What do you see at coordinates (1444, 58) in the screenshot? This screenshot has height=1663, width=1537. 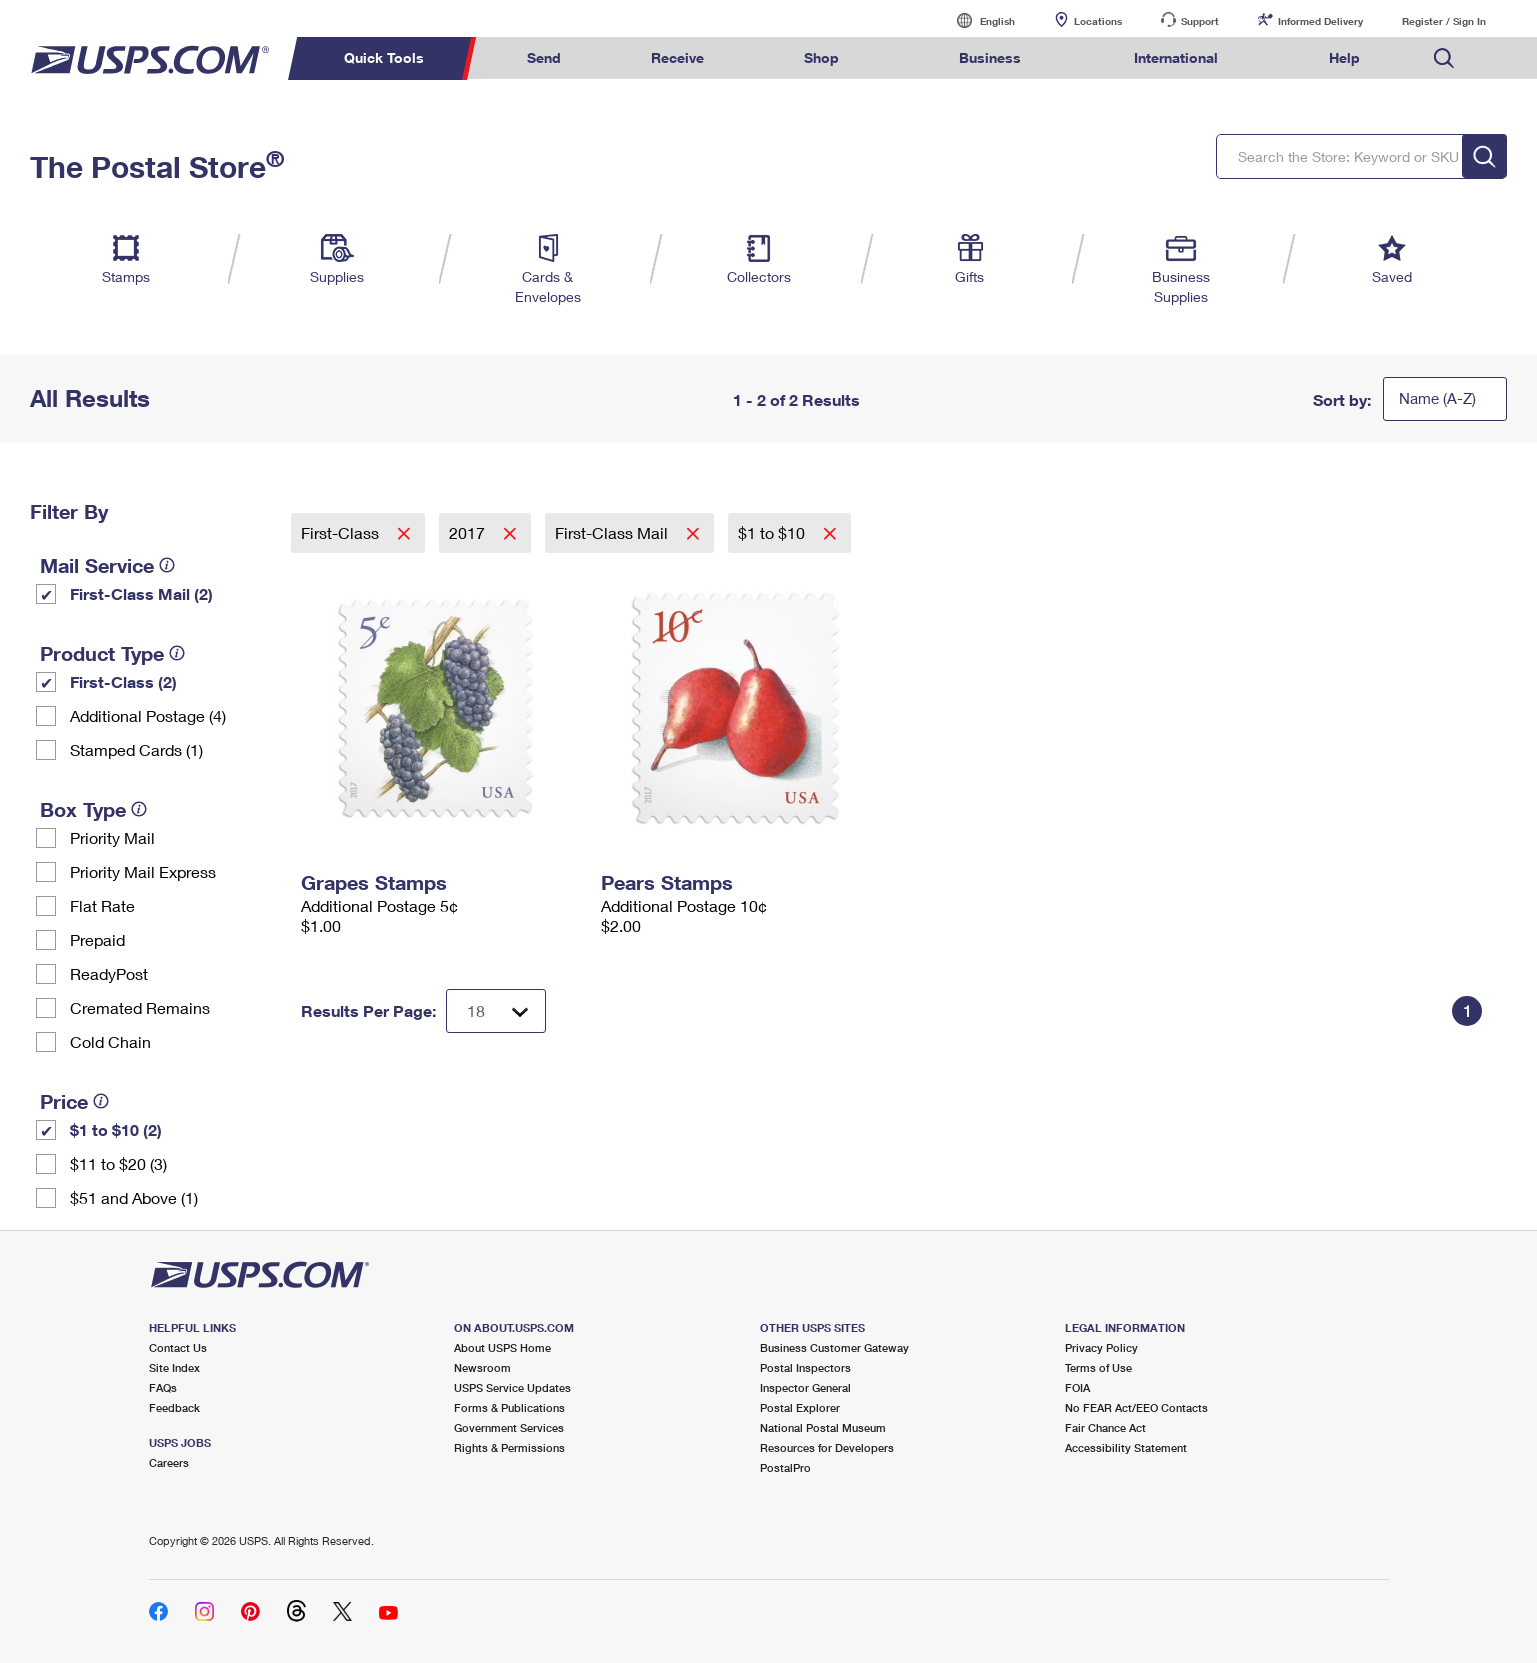 I see `Search USPS.com [menuitem]` at bounding box center [1444, 58].